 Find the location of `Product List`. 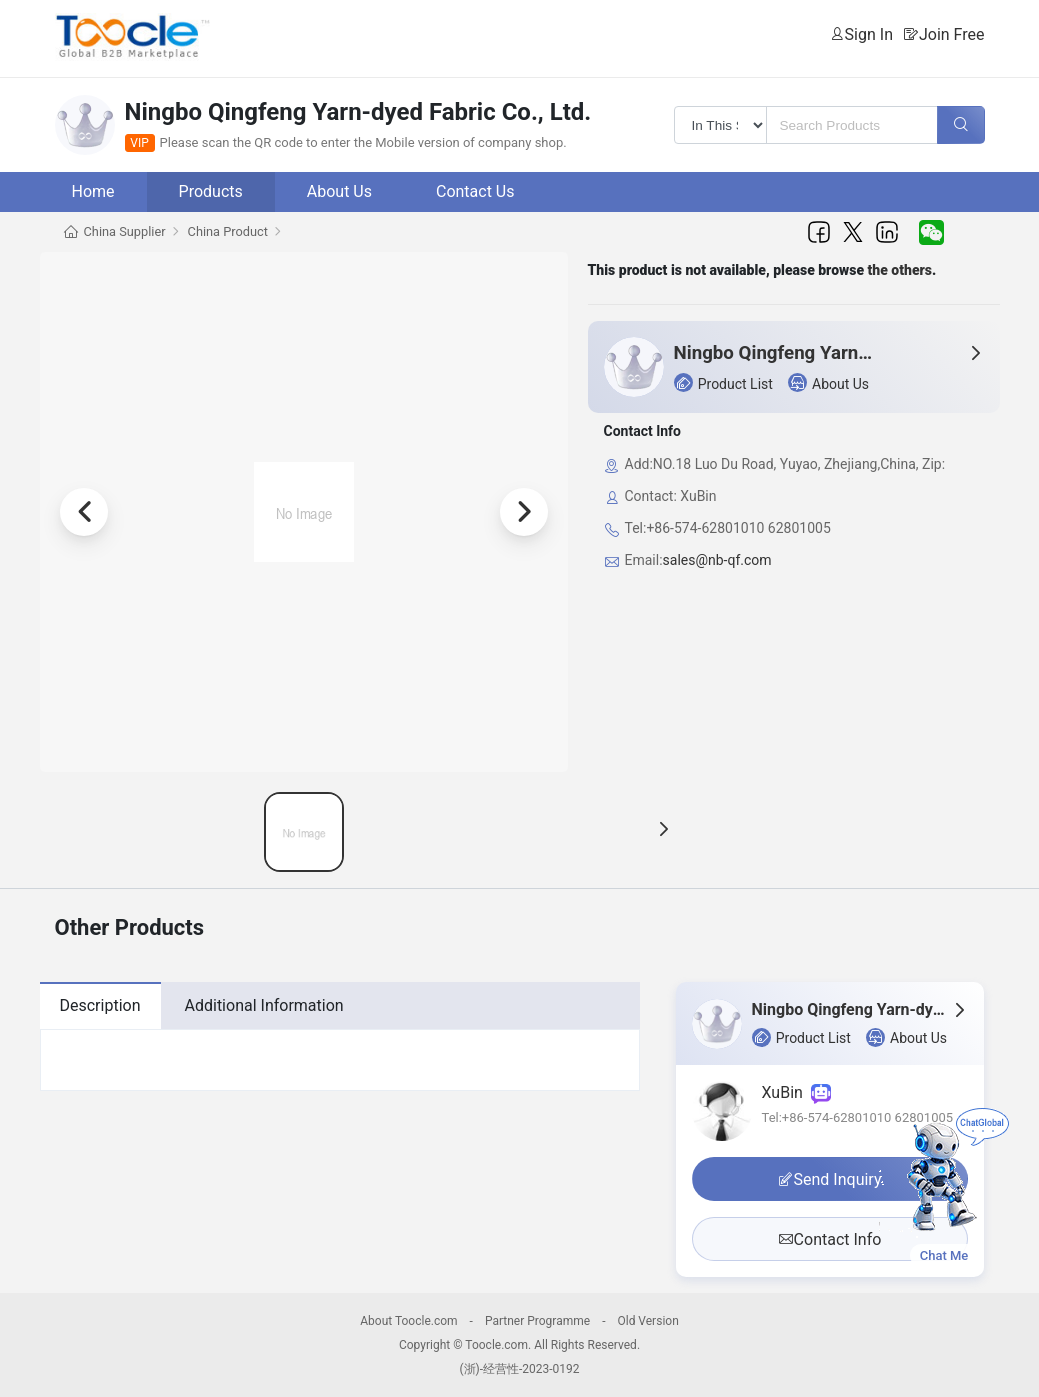

Product List is located at coordinates (723, 382).